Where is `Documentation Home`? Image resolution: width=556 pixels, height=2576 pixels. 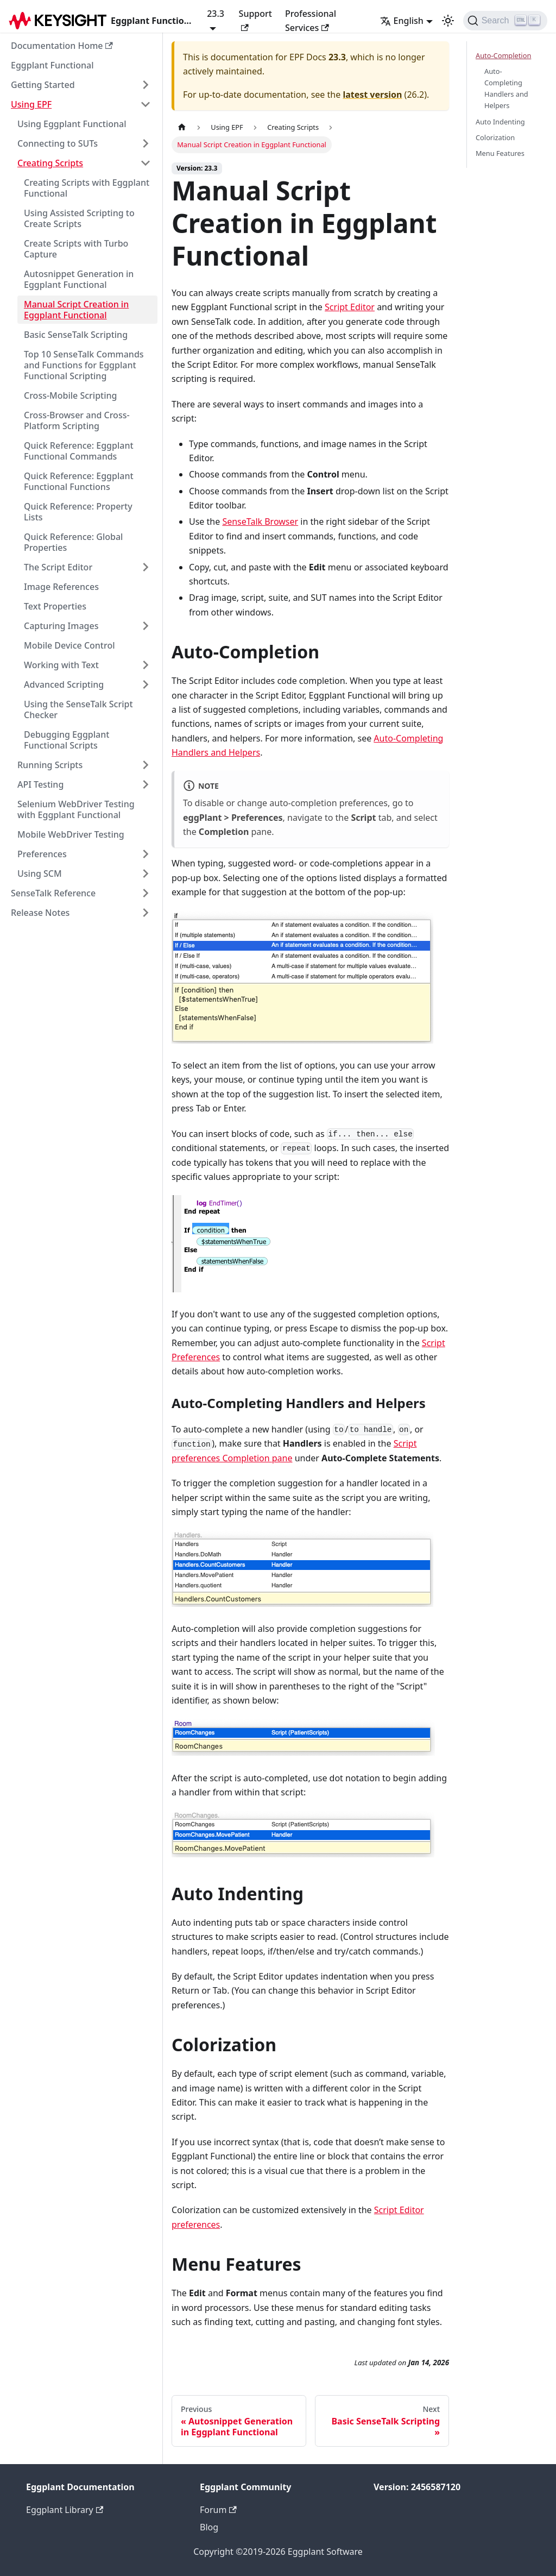 Documentation Home is located at coordinates (62, 46).